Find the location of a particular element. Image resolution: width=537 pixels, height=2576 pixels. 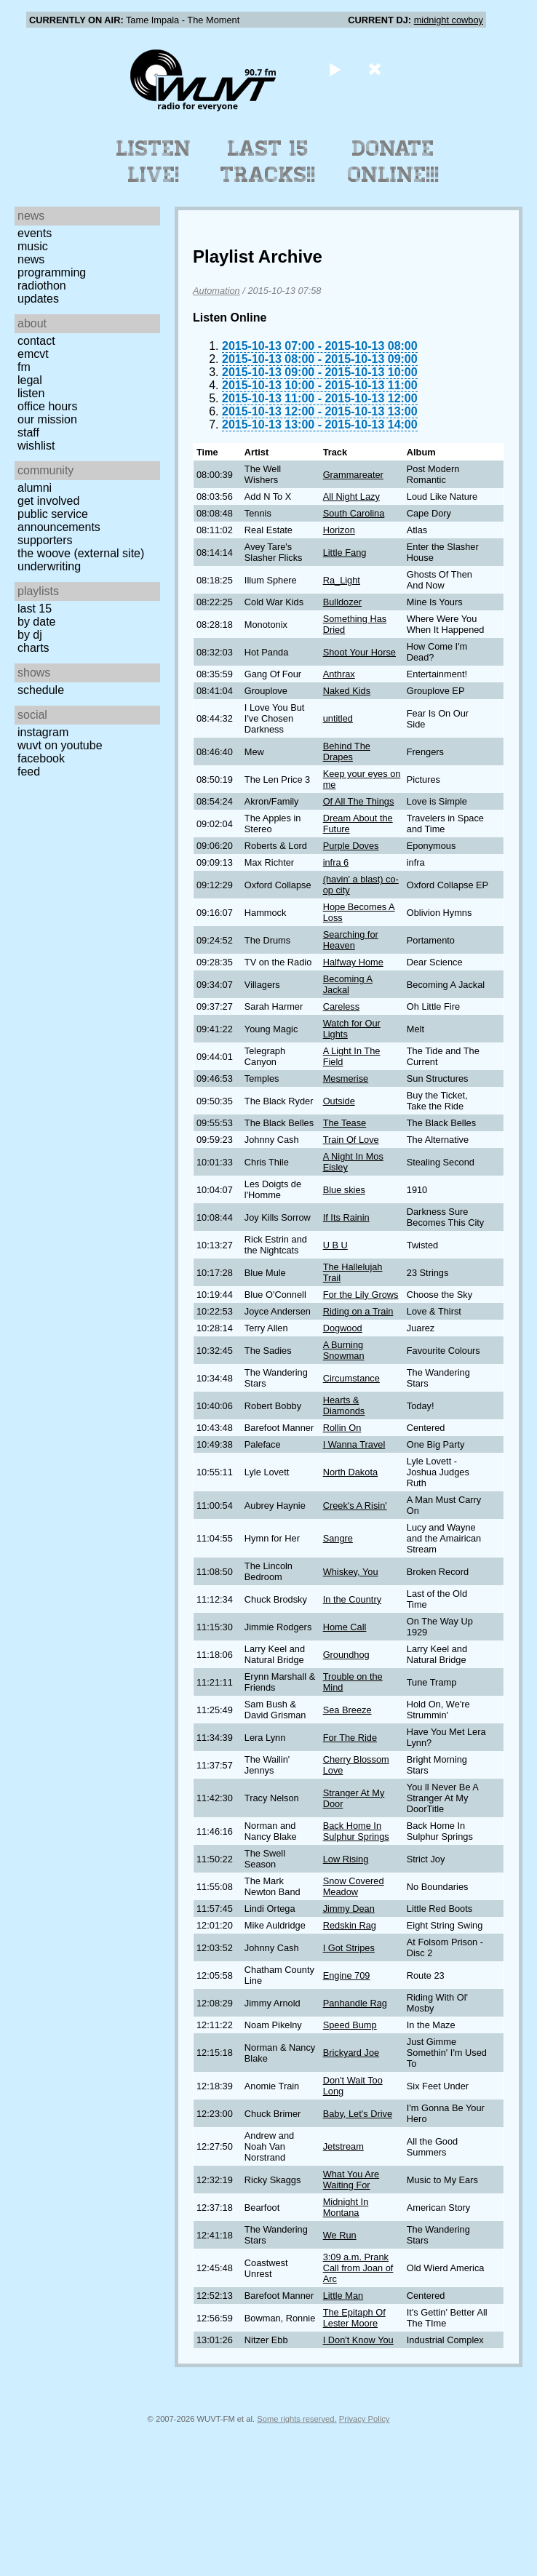

News is located at coordinates (30, 259).